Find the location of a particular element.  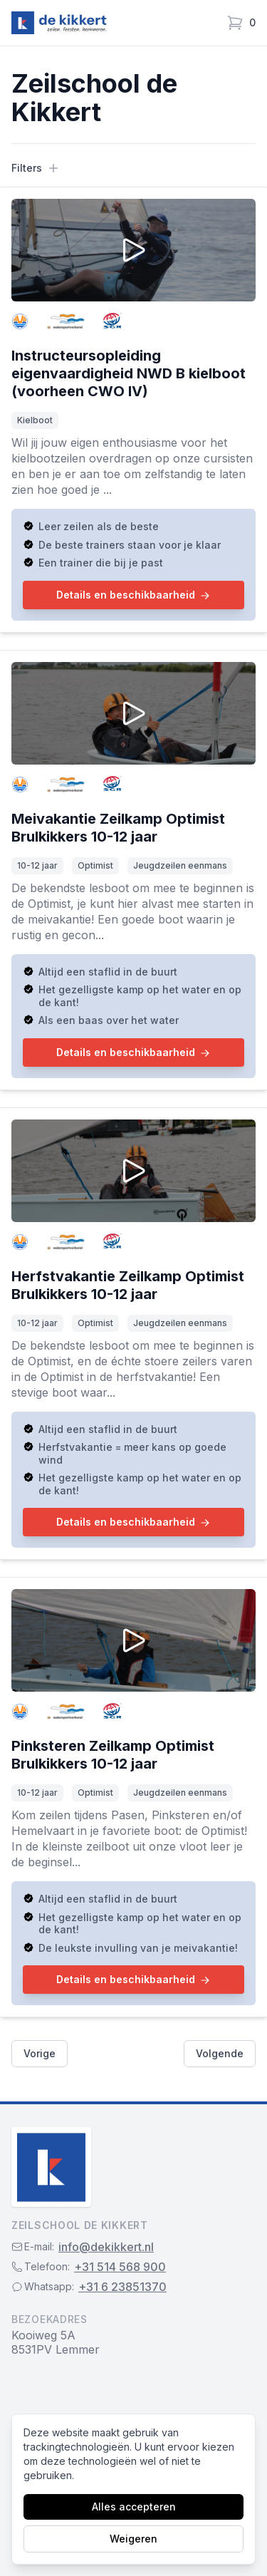

Volgende is located at coordinates (220, 2053).